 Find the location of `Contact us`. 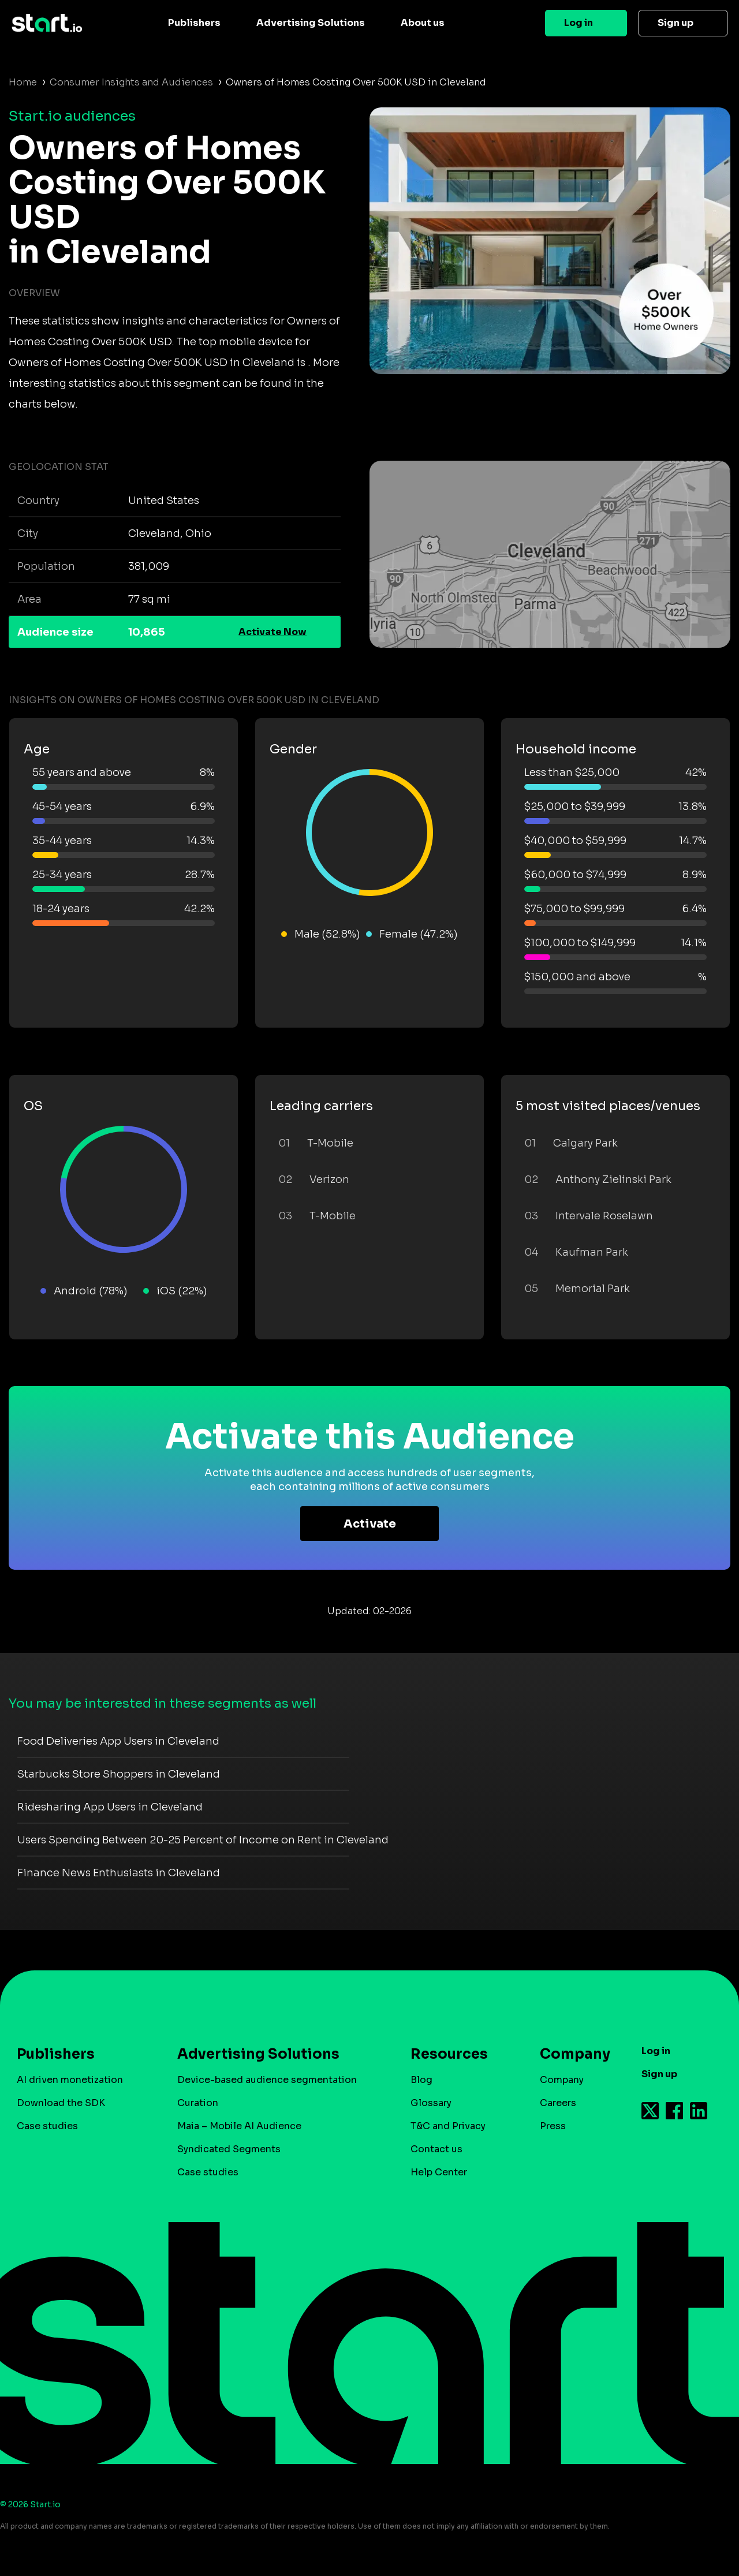

Contact us is located at coordinates (436, 2149).